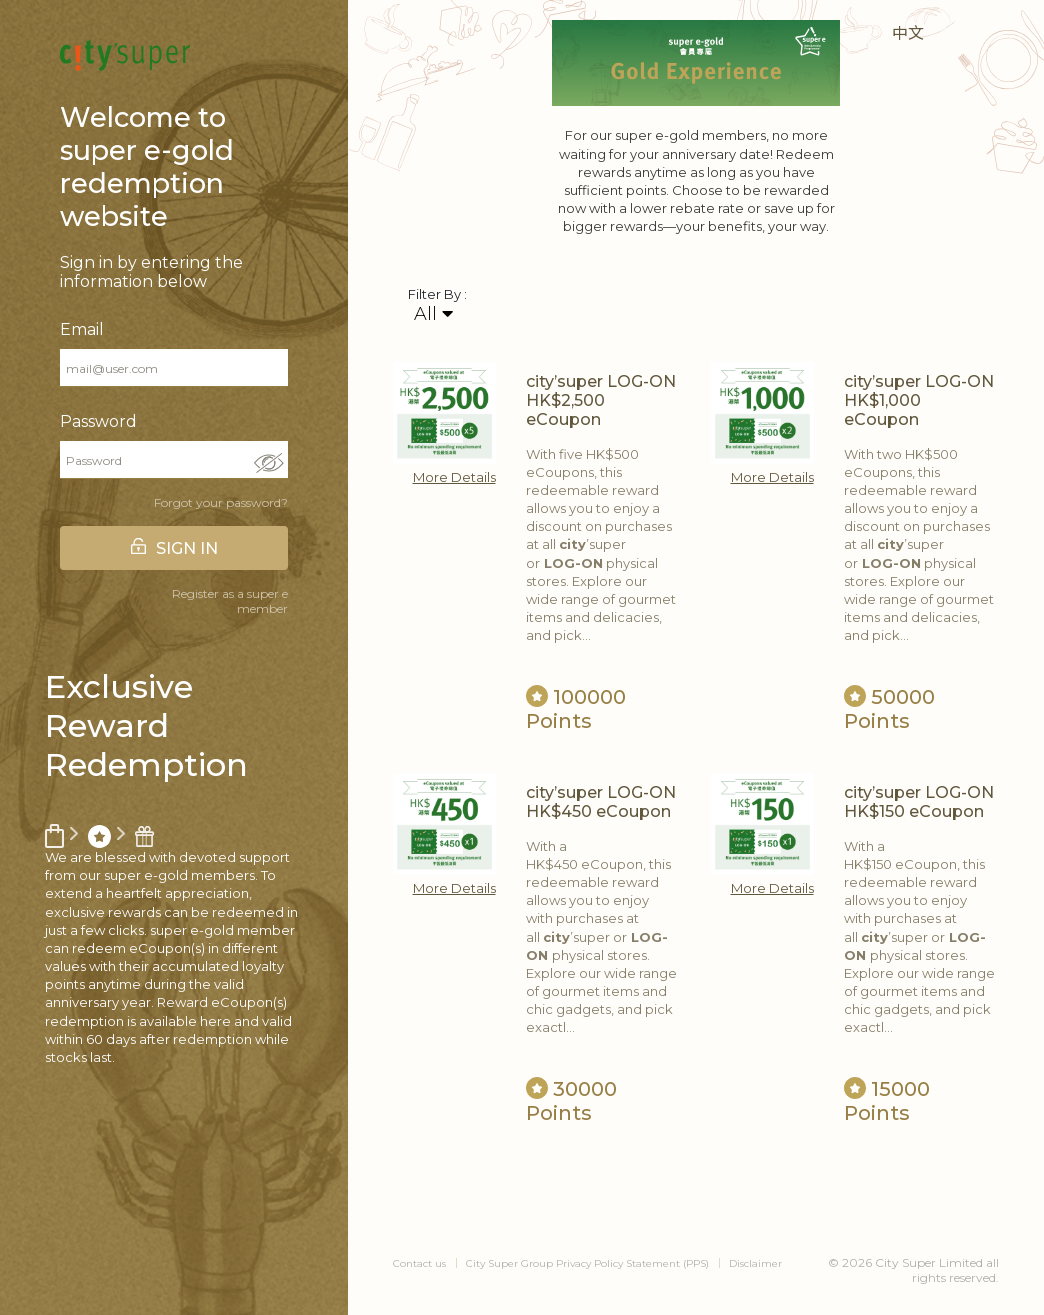 The height and width of the screenshot is (1315, 1044). Describe the element at coordinates (433, 314) in the screenshot. I see `All` at that location.